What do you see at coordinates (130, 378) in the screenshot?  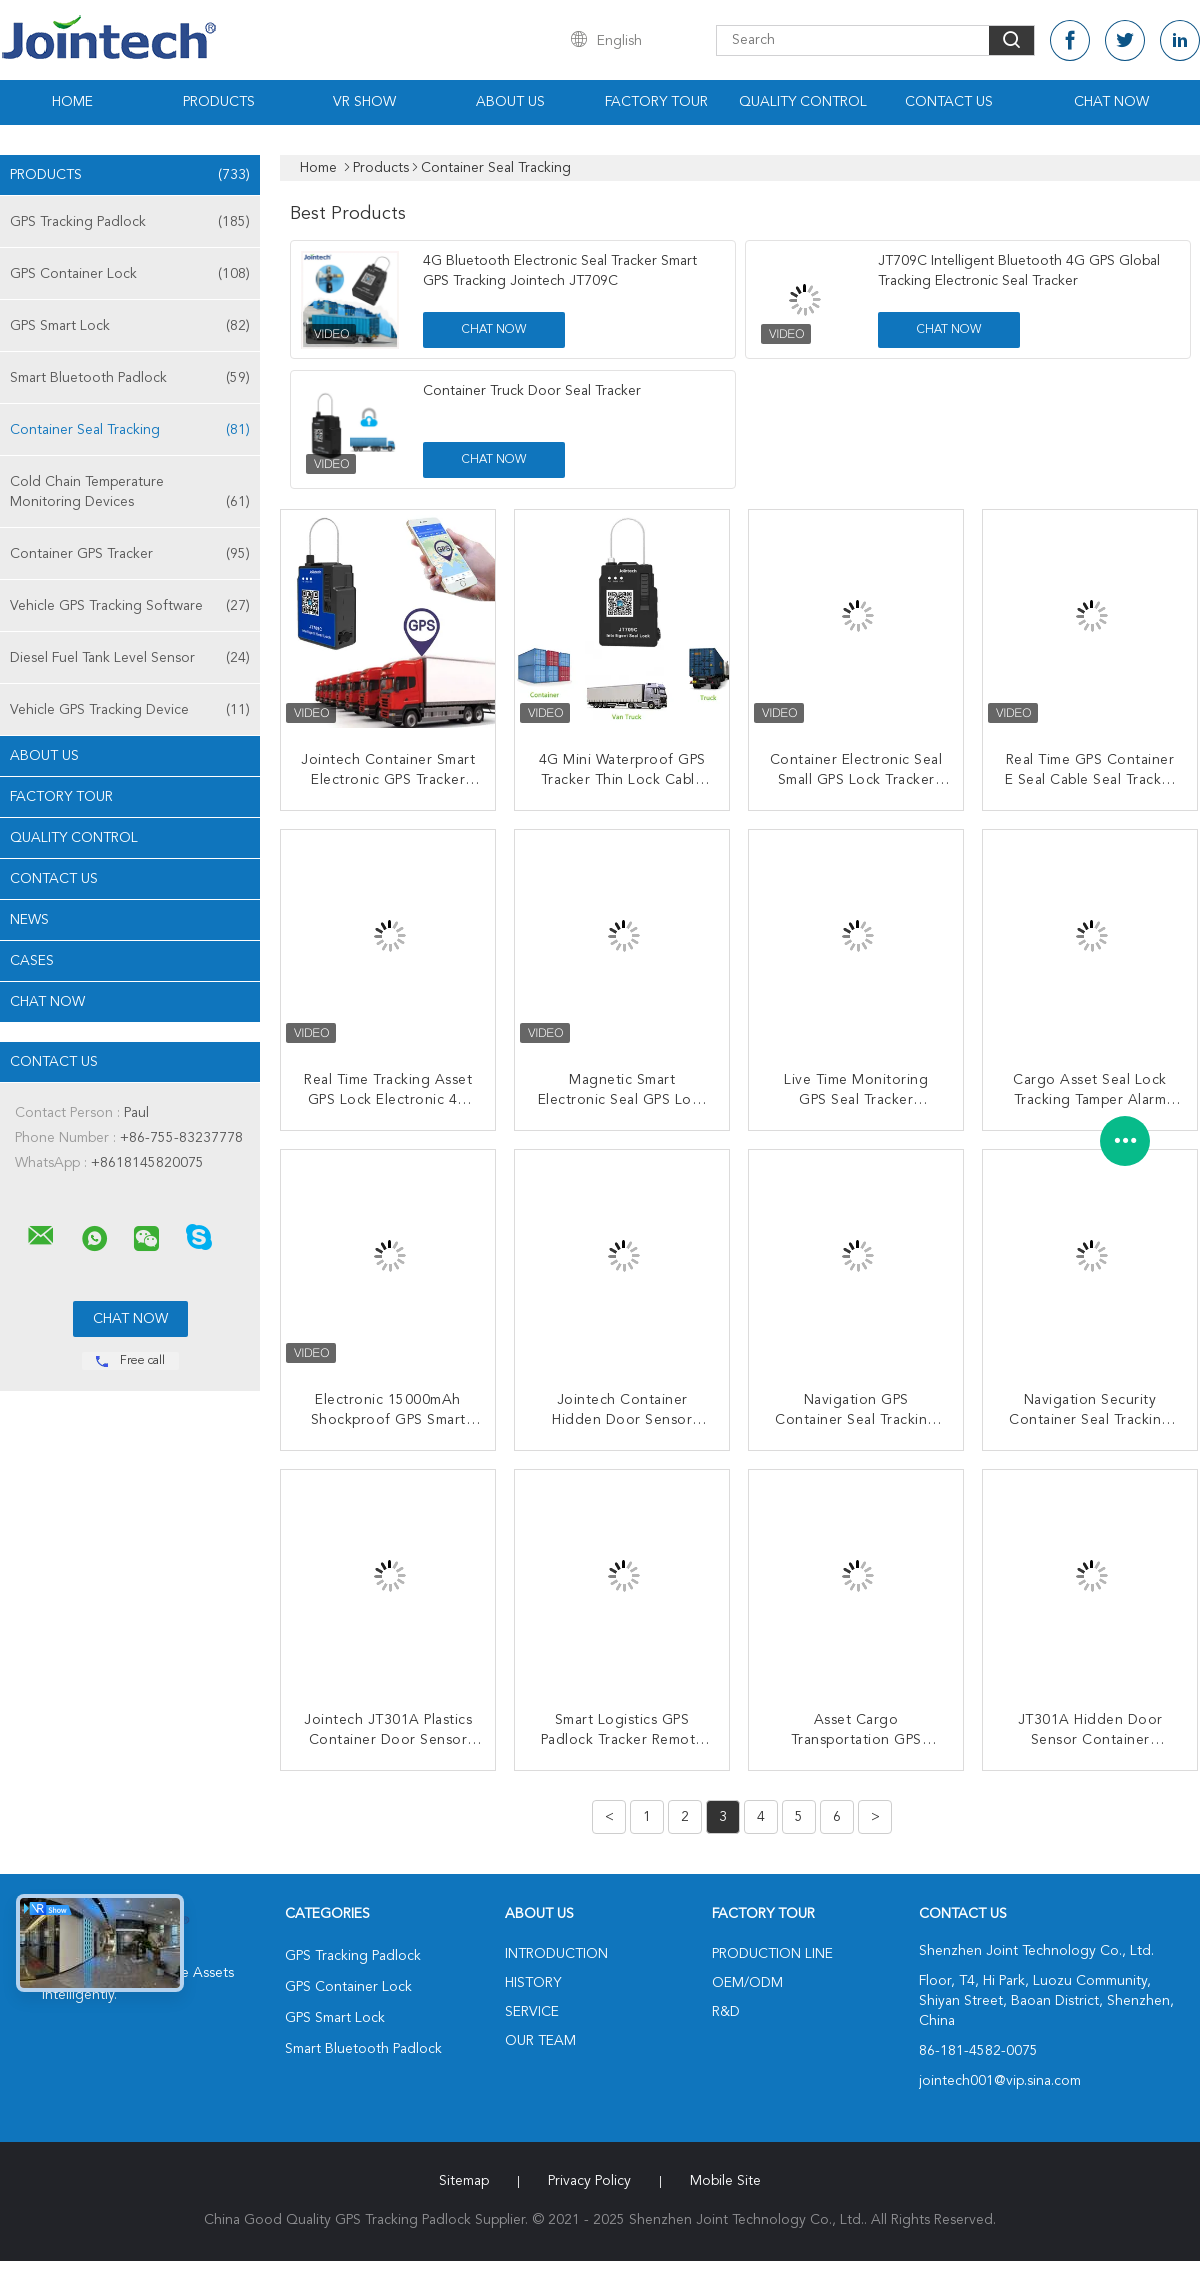 I see `Smart Bluetooth Padlock` at bounding box center [130, 378].